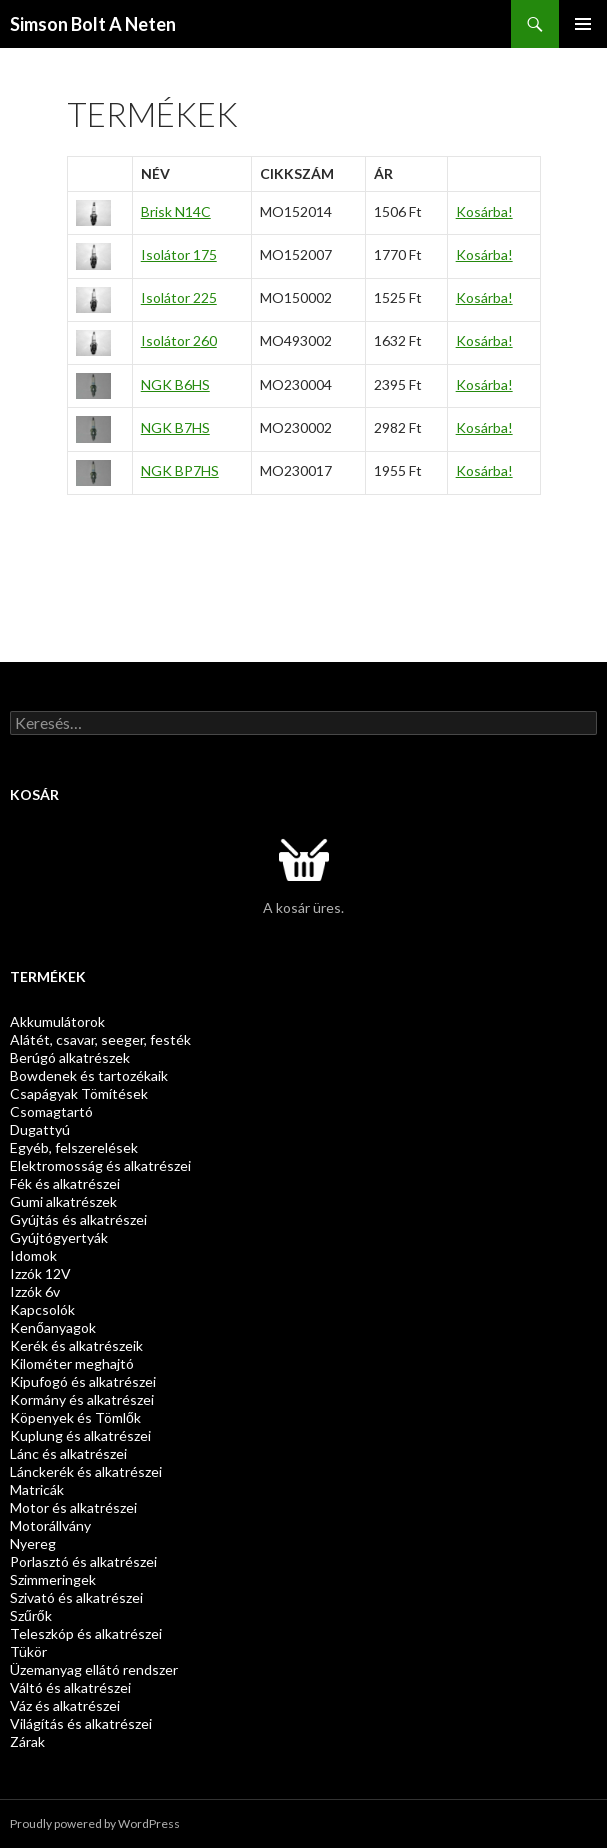  Describe the element at coordinates (70, 1687) in the screenshot. I see `Váltó és alkatrészei` at that location.